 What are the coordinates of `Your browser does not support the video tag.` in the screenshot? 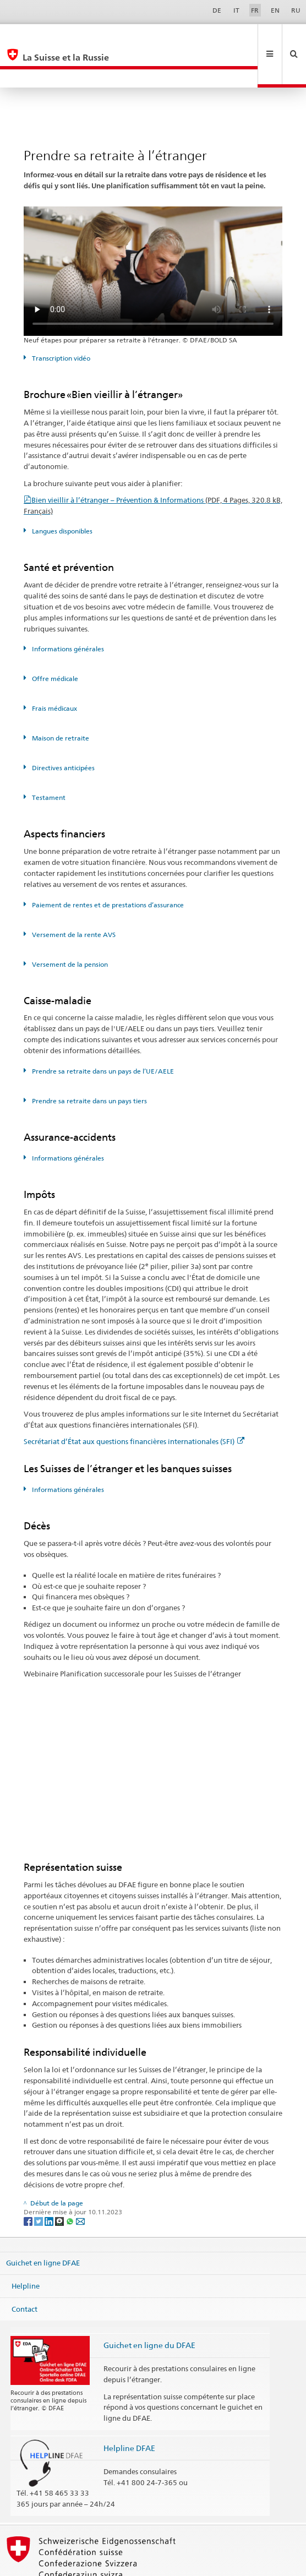 It's located at (153, 234).